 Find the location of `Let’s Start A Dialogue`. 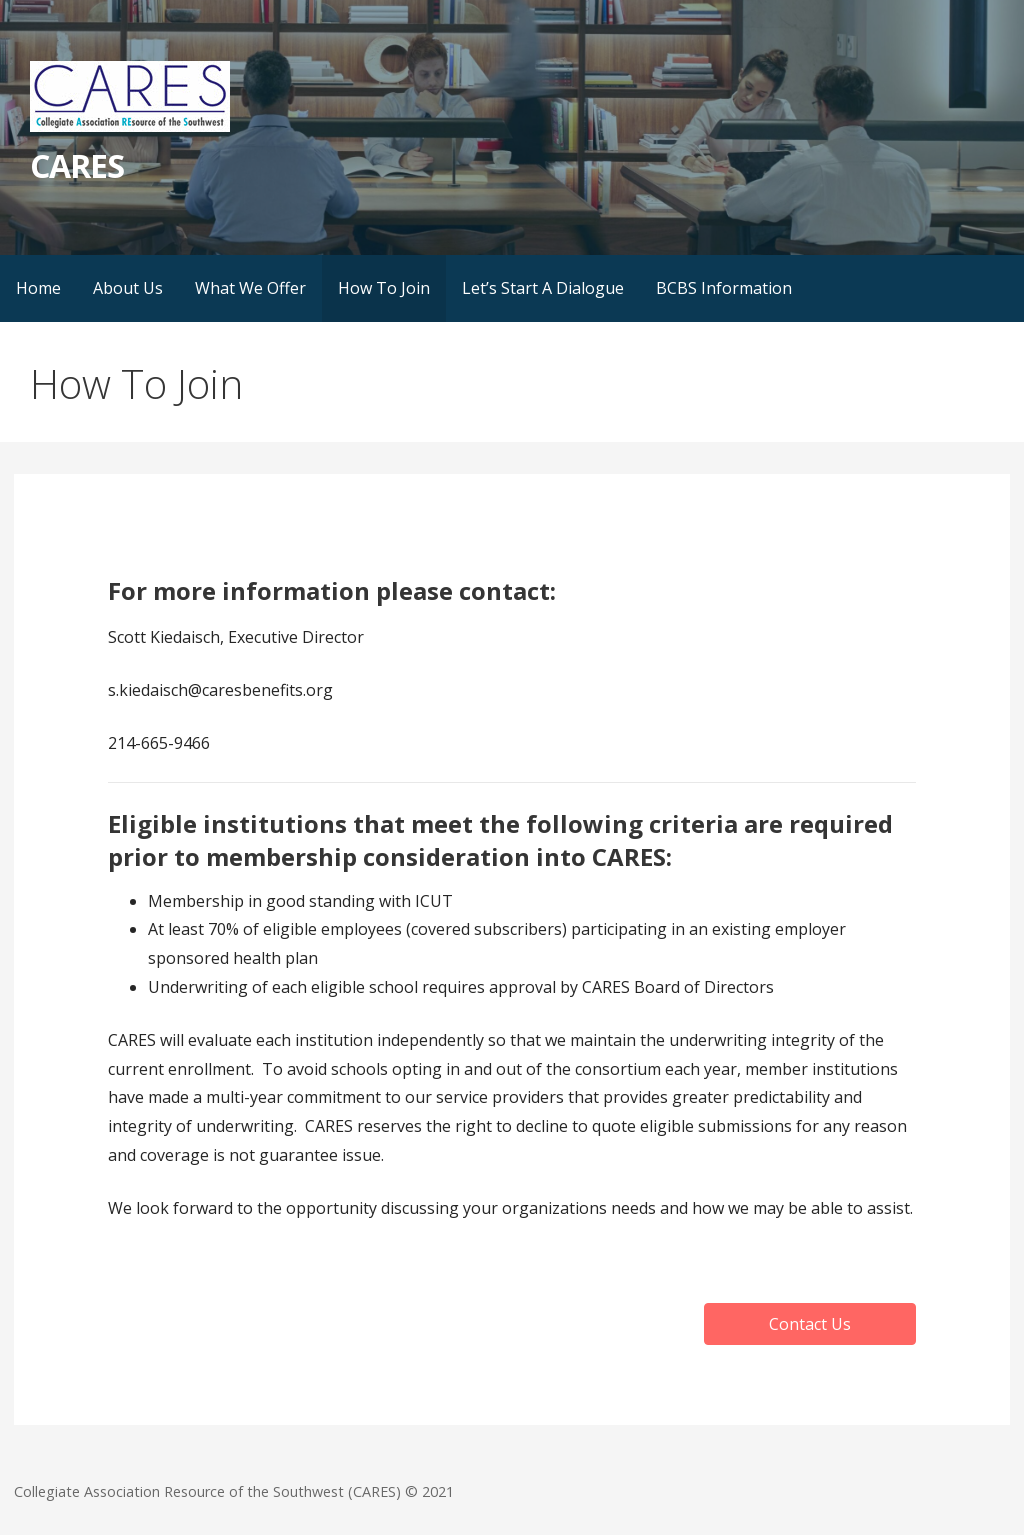

Let’s Start A Dialogue is located at coordinates (543, 288).